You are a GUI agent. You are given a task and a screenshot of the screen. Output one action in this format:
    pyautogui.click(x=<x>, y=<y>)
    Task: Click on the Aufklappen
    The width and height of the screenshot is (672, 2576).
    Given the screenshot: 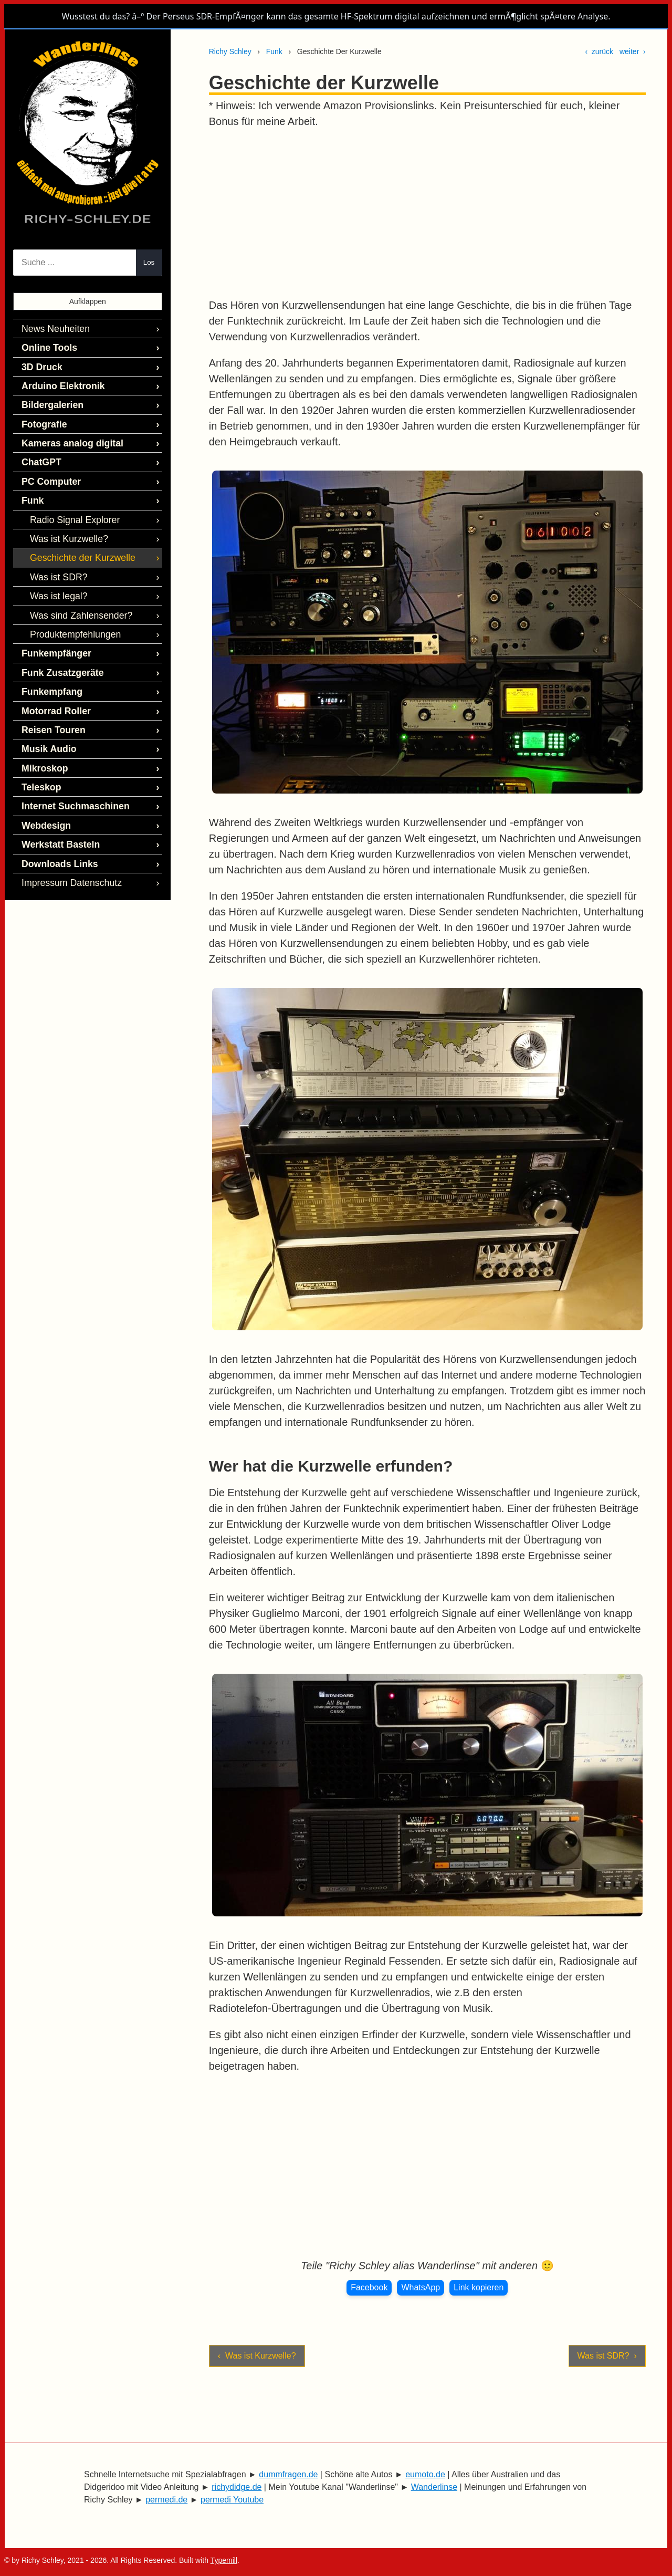 What is the action you would take?
    pyautogui.click(x=87, y=301)
    